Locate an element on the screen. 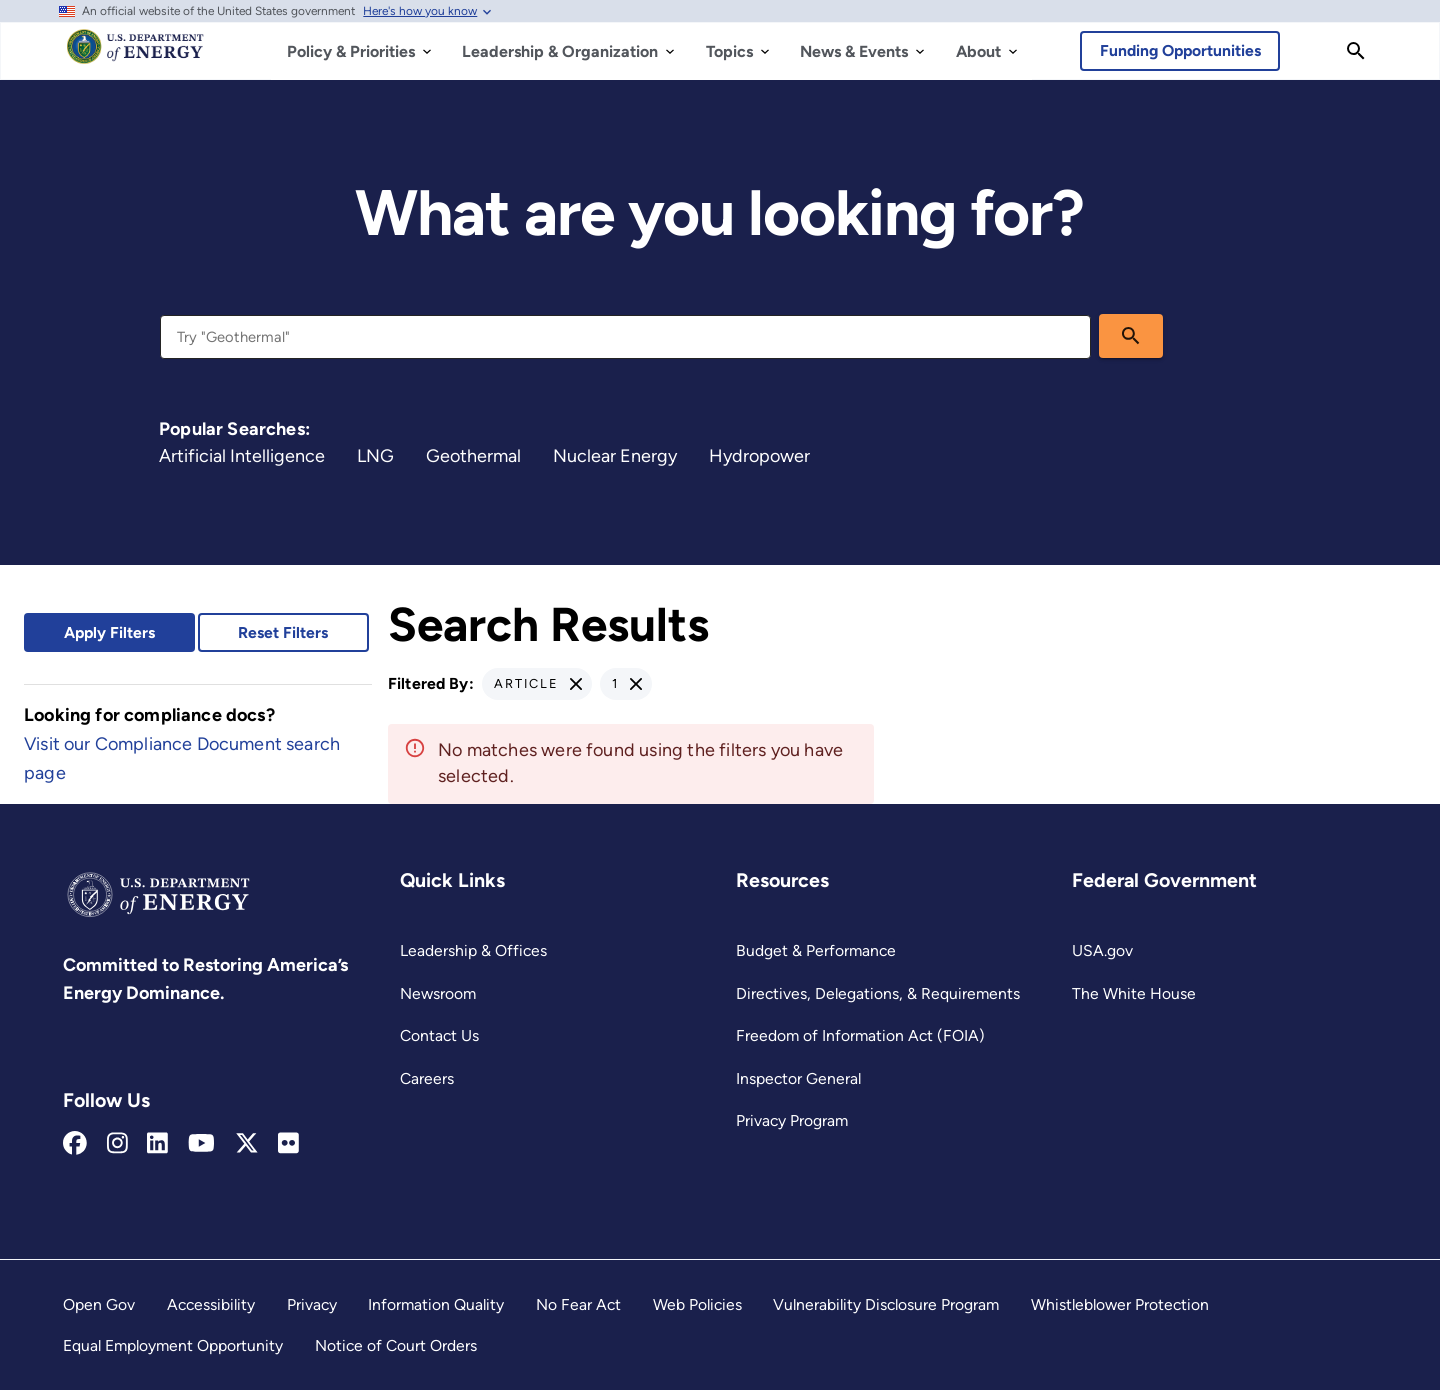  Equal Employment Opportunity is located at coordinates (173, 1345).